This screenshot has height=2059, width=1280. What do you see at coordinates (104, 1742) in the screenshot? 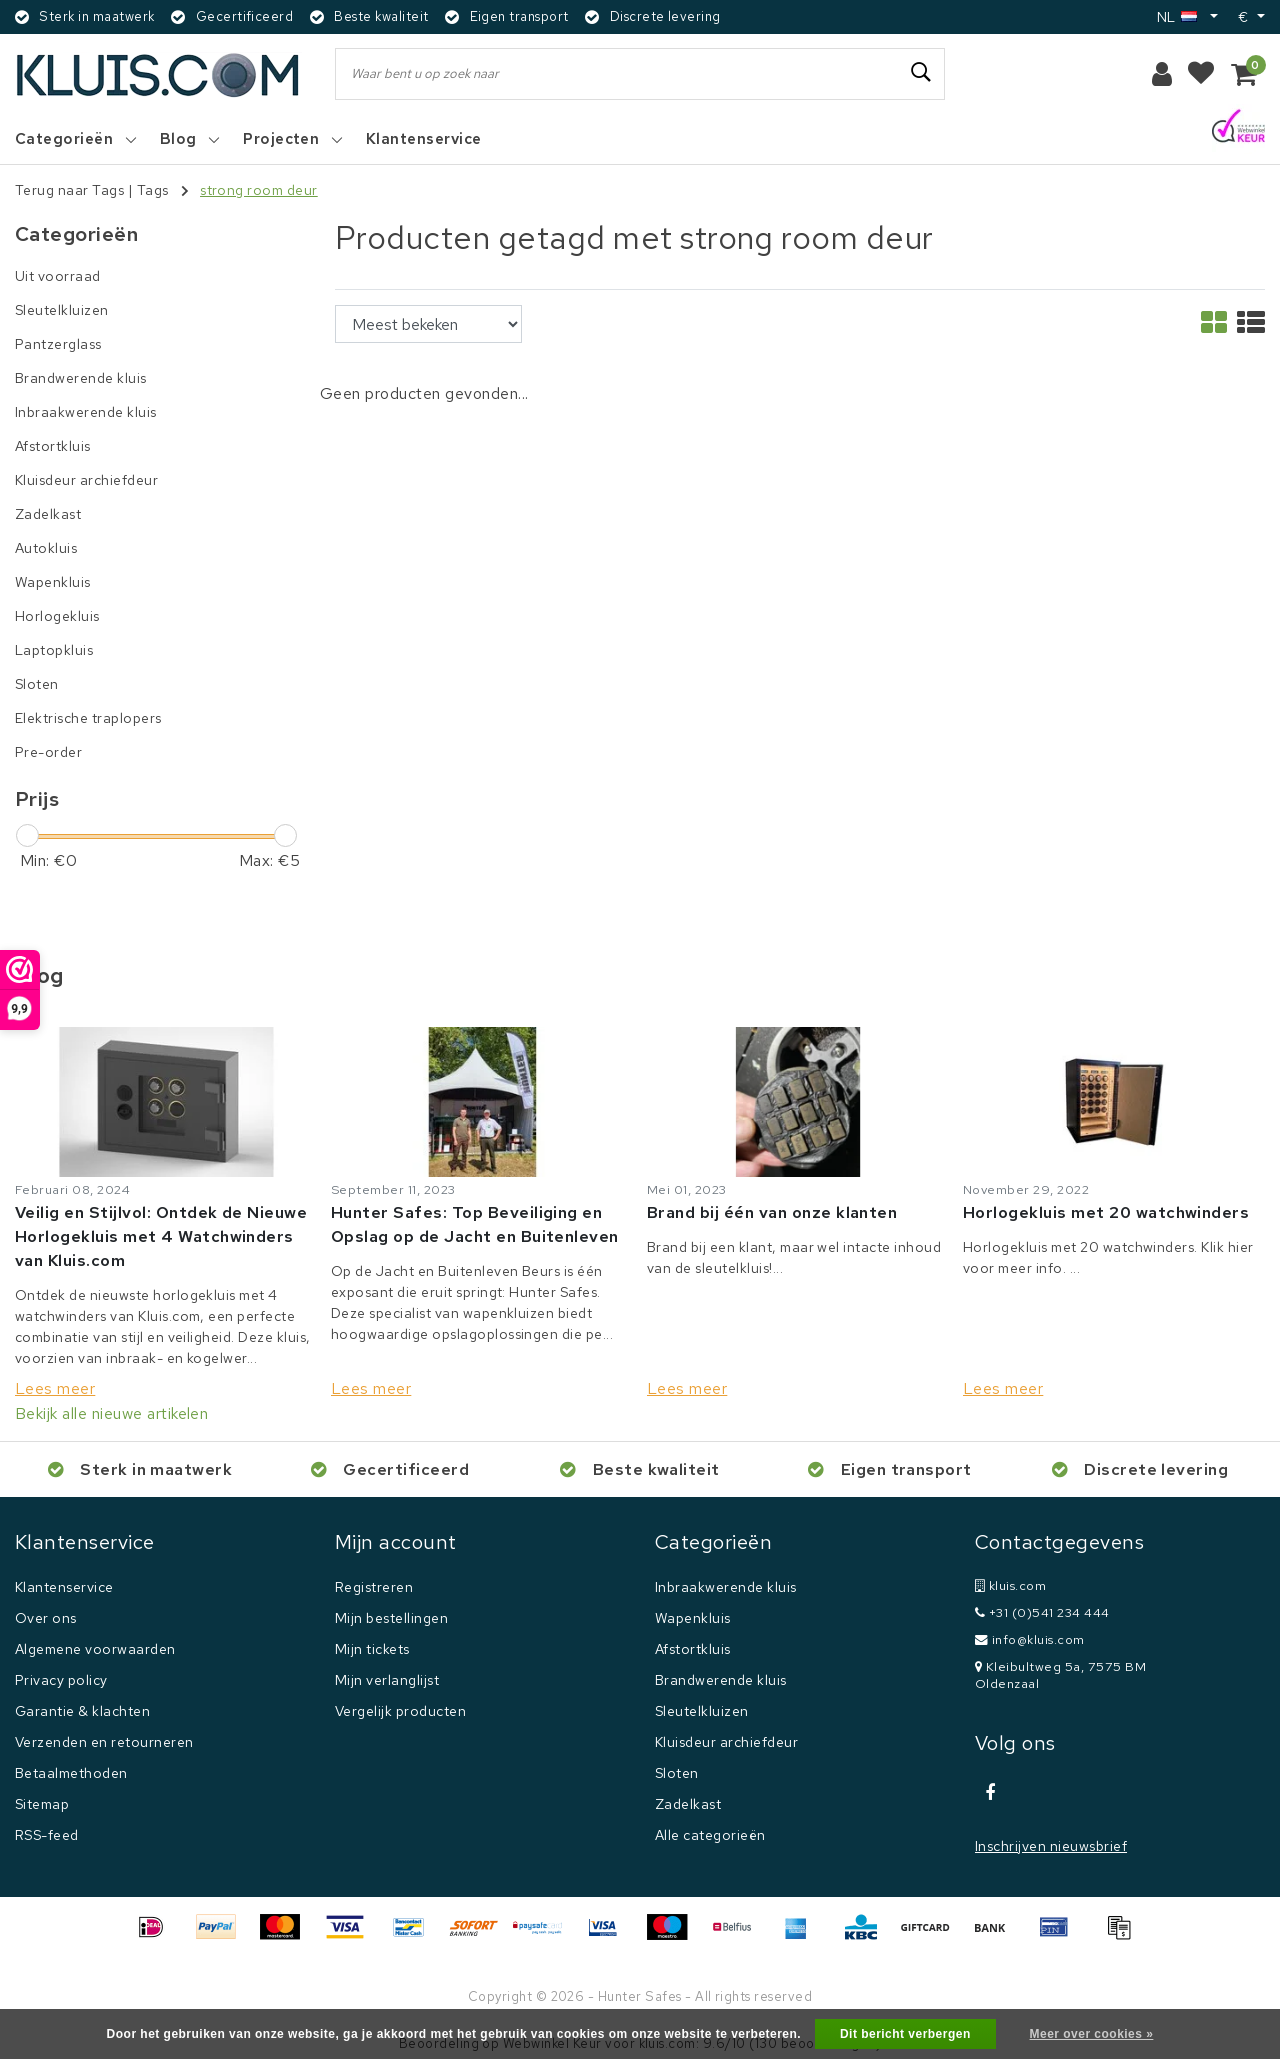
I see `Verzenden en retourneren` at bounding box center [104, 1742].